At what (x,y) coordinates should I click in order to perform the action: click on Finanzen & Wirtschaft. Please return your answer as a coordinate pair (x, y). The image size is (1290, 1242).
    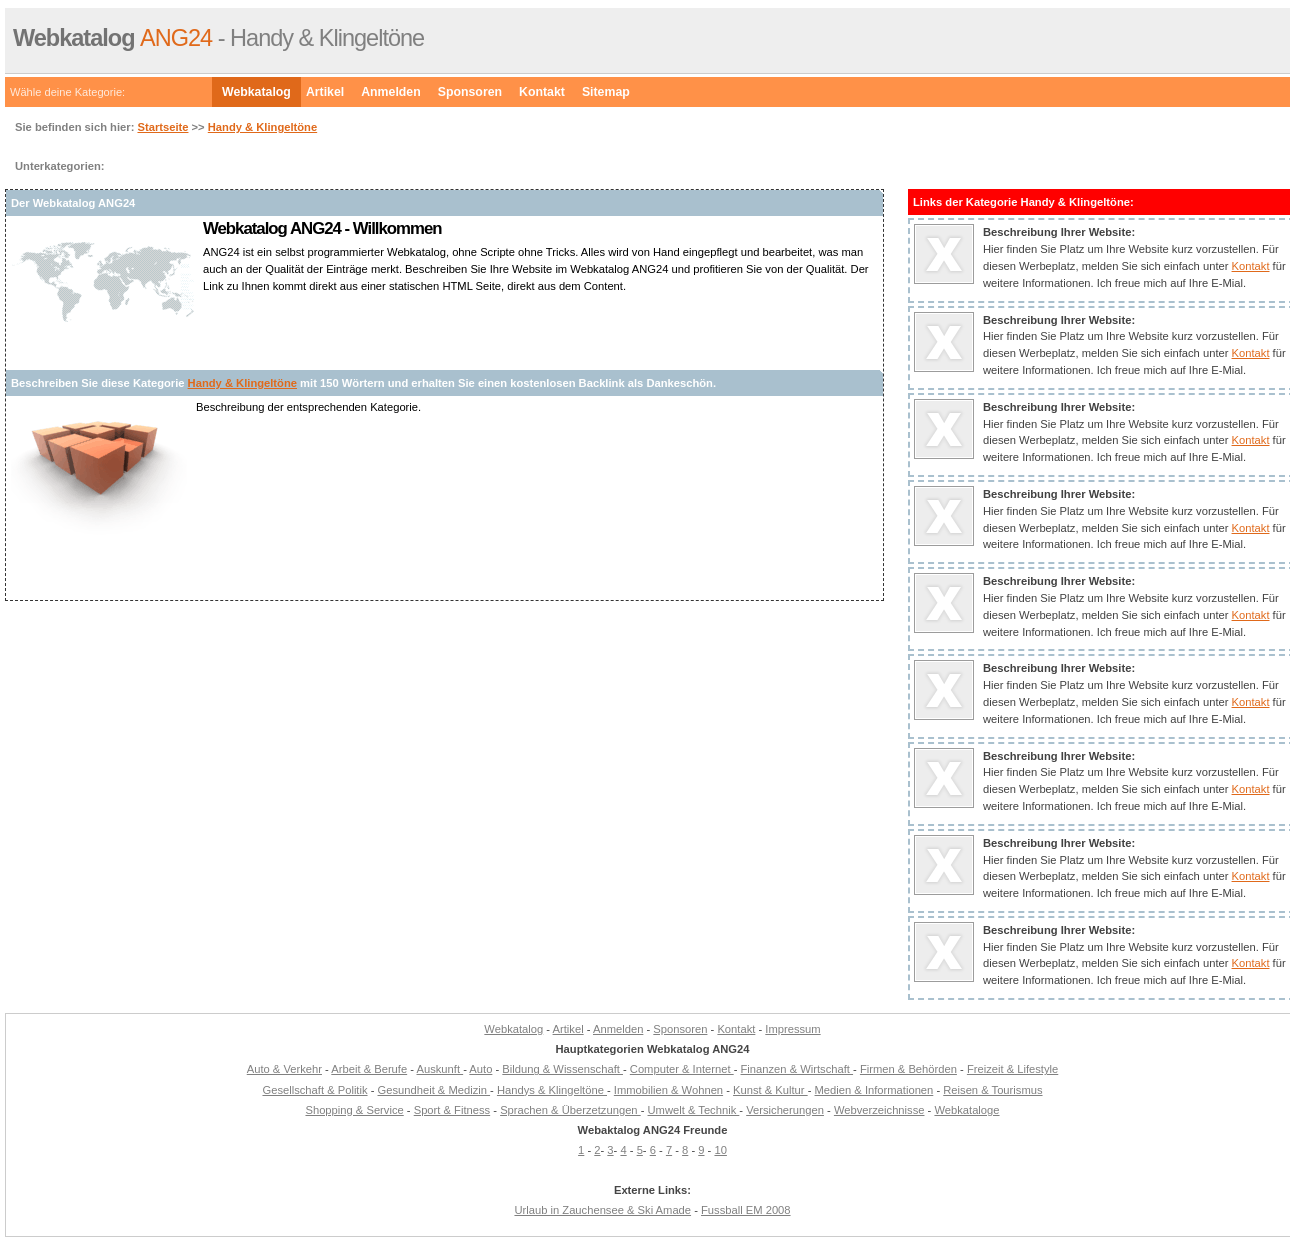
    Looking at the image, I should click on (797, 1069).